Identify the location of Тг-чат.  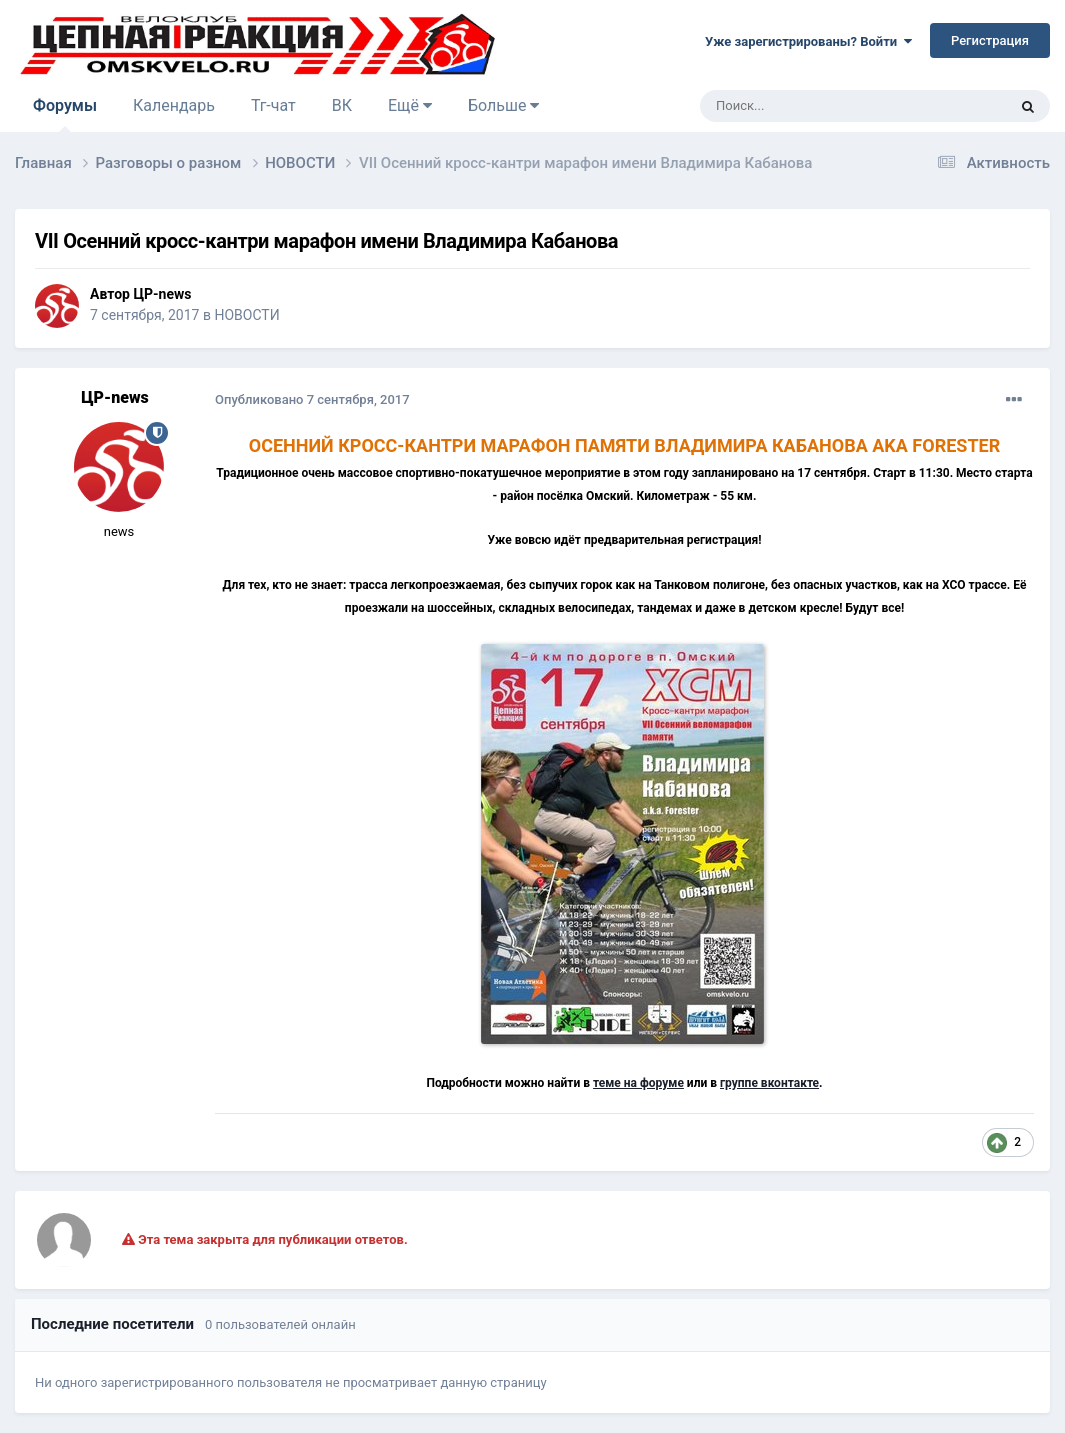
(273, 105).